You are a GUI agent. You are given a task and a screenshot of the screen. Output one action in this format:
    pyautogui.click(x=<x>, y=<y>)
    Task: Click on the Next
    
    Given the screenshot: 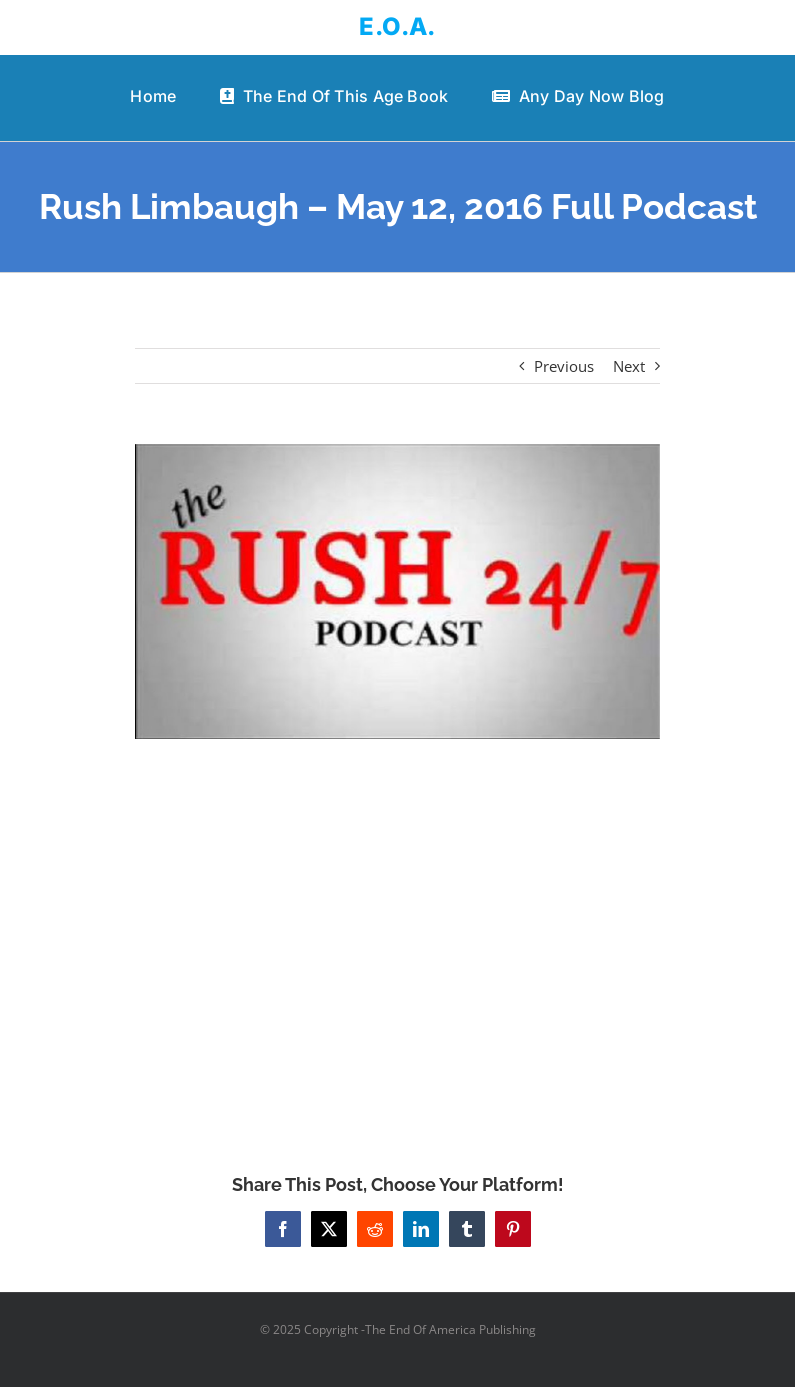 What is the action you would take?
    pyautogui.click(x=629, y=366)
    